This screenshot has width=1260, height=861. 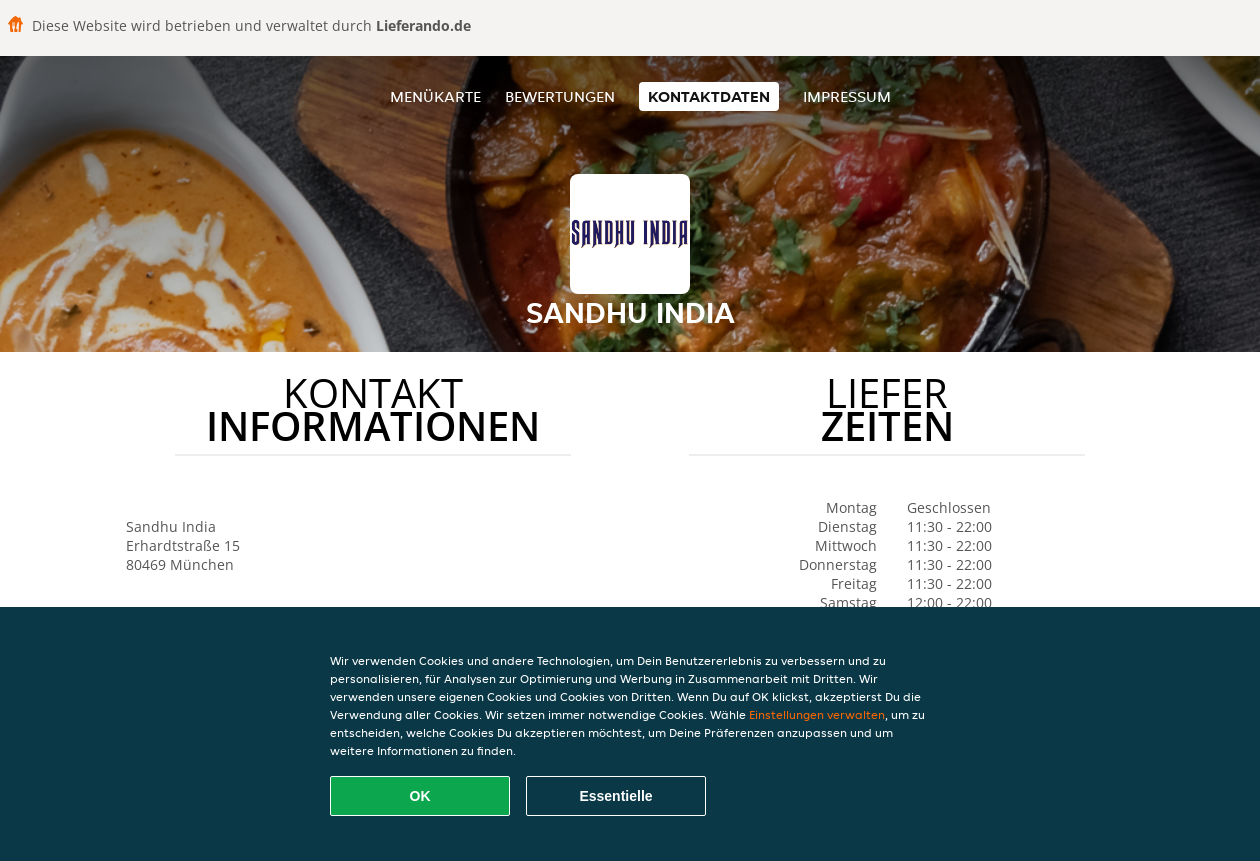 What do you see at coordinates (709, 96) in the screenshot?
I see `Kontaktdaten` at bounding box center [709, 96].